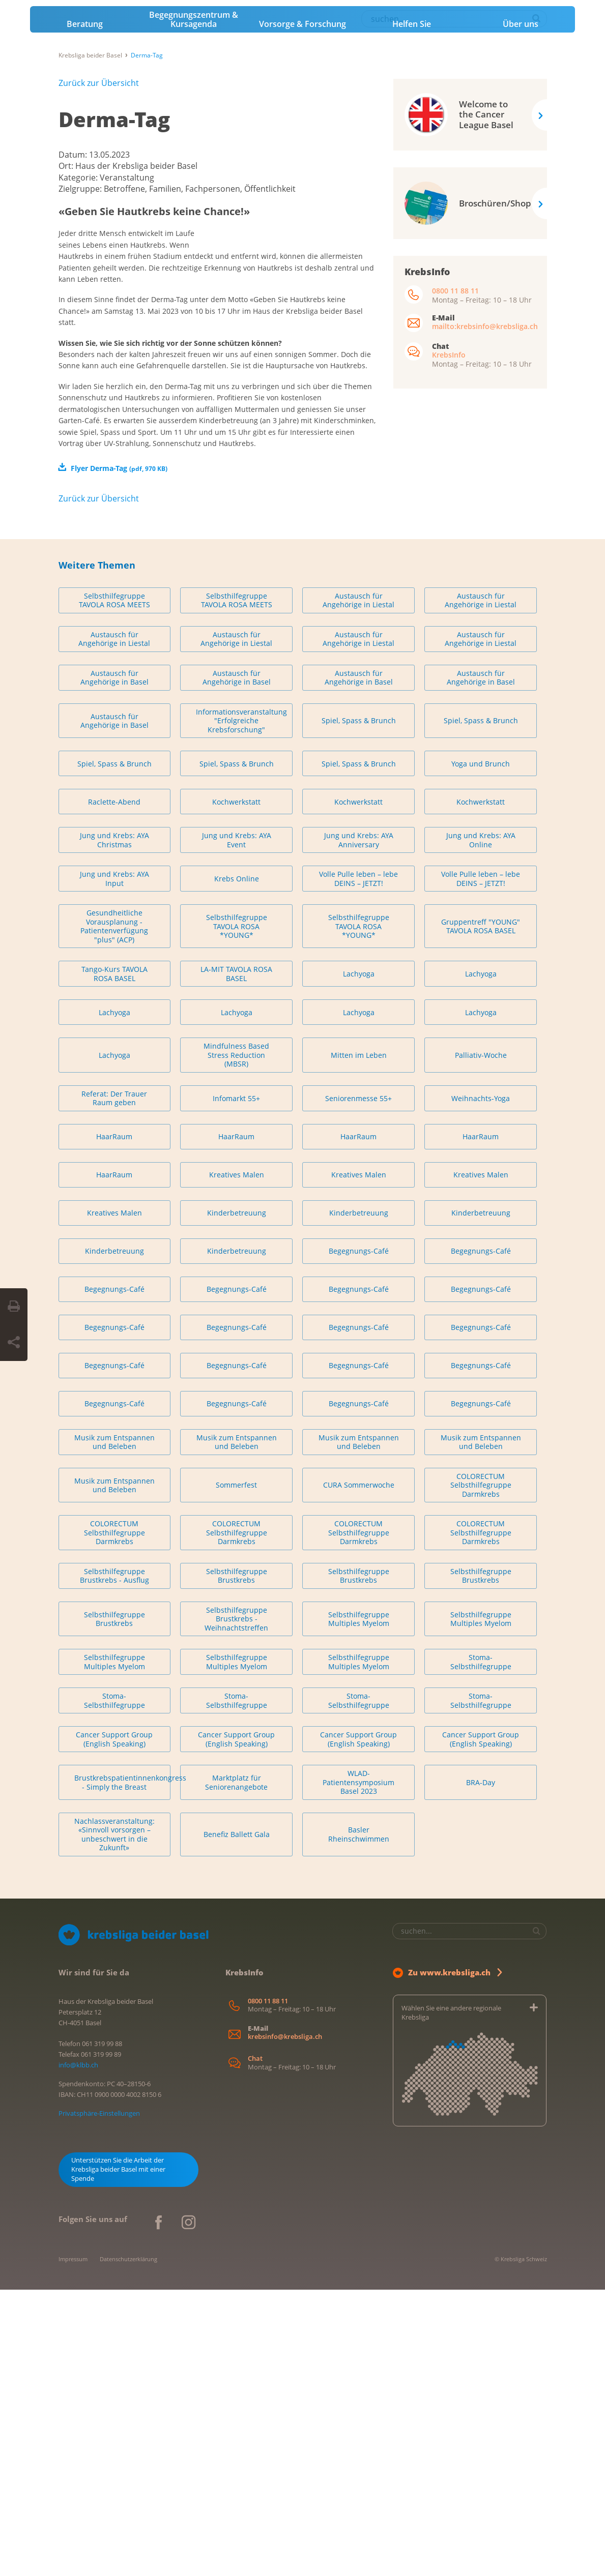  Describe the element at coordinates (411, 219) in the screenshot. I see `Helfen Sie` at that location.